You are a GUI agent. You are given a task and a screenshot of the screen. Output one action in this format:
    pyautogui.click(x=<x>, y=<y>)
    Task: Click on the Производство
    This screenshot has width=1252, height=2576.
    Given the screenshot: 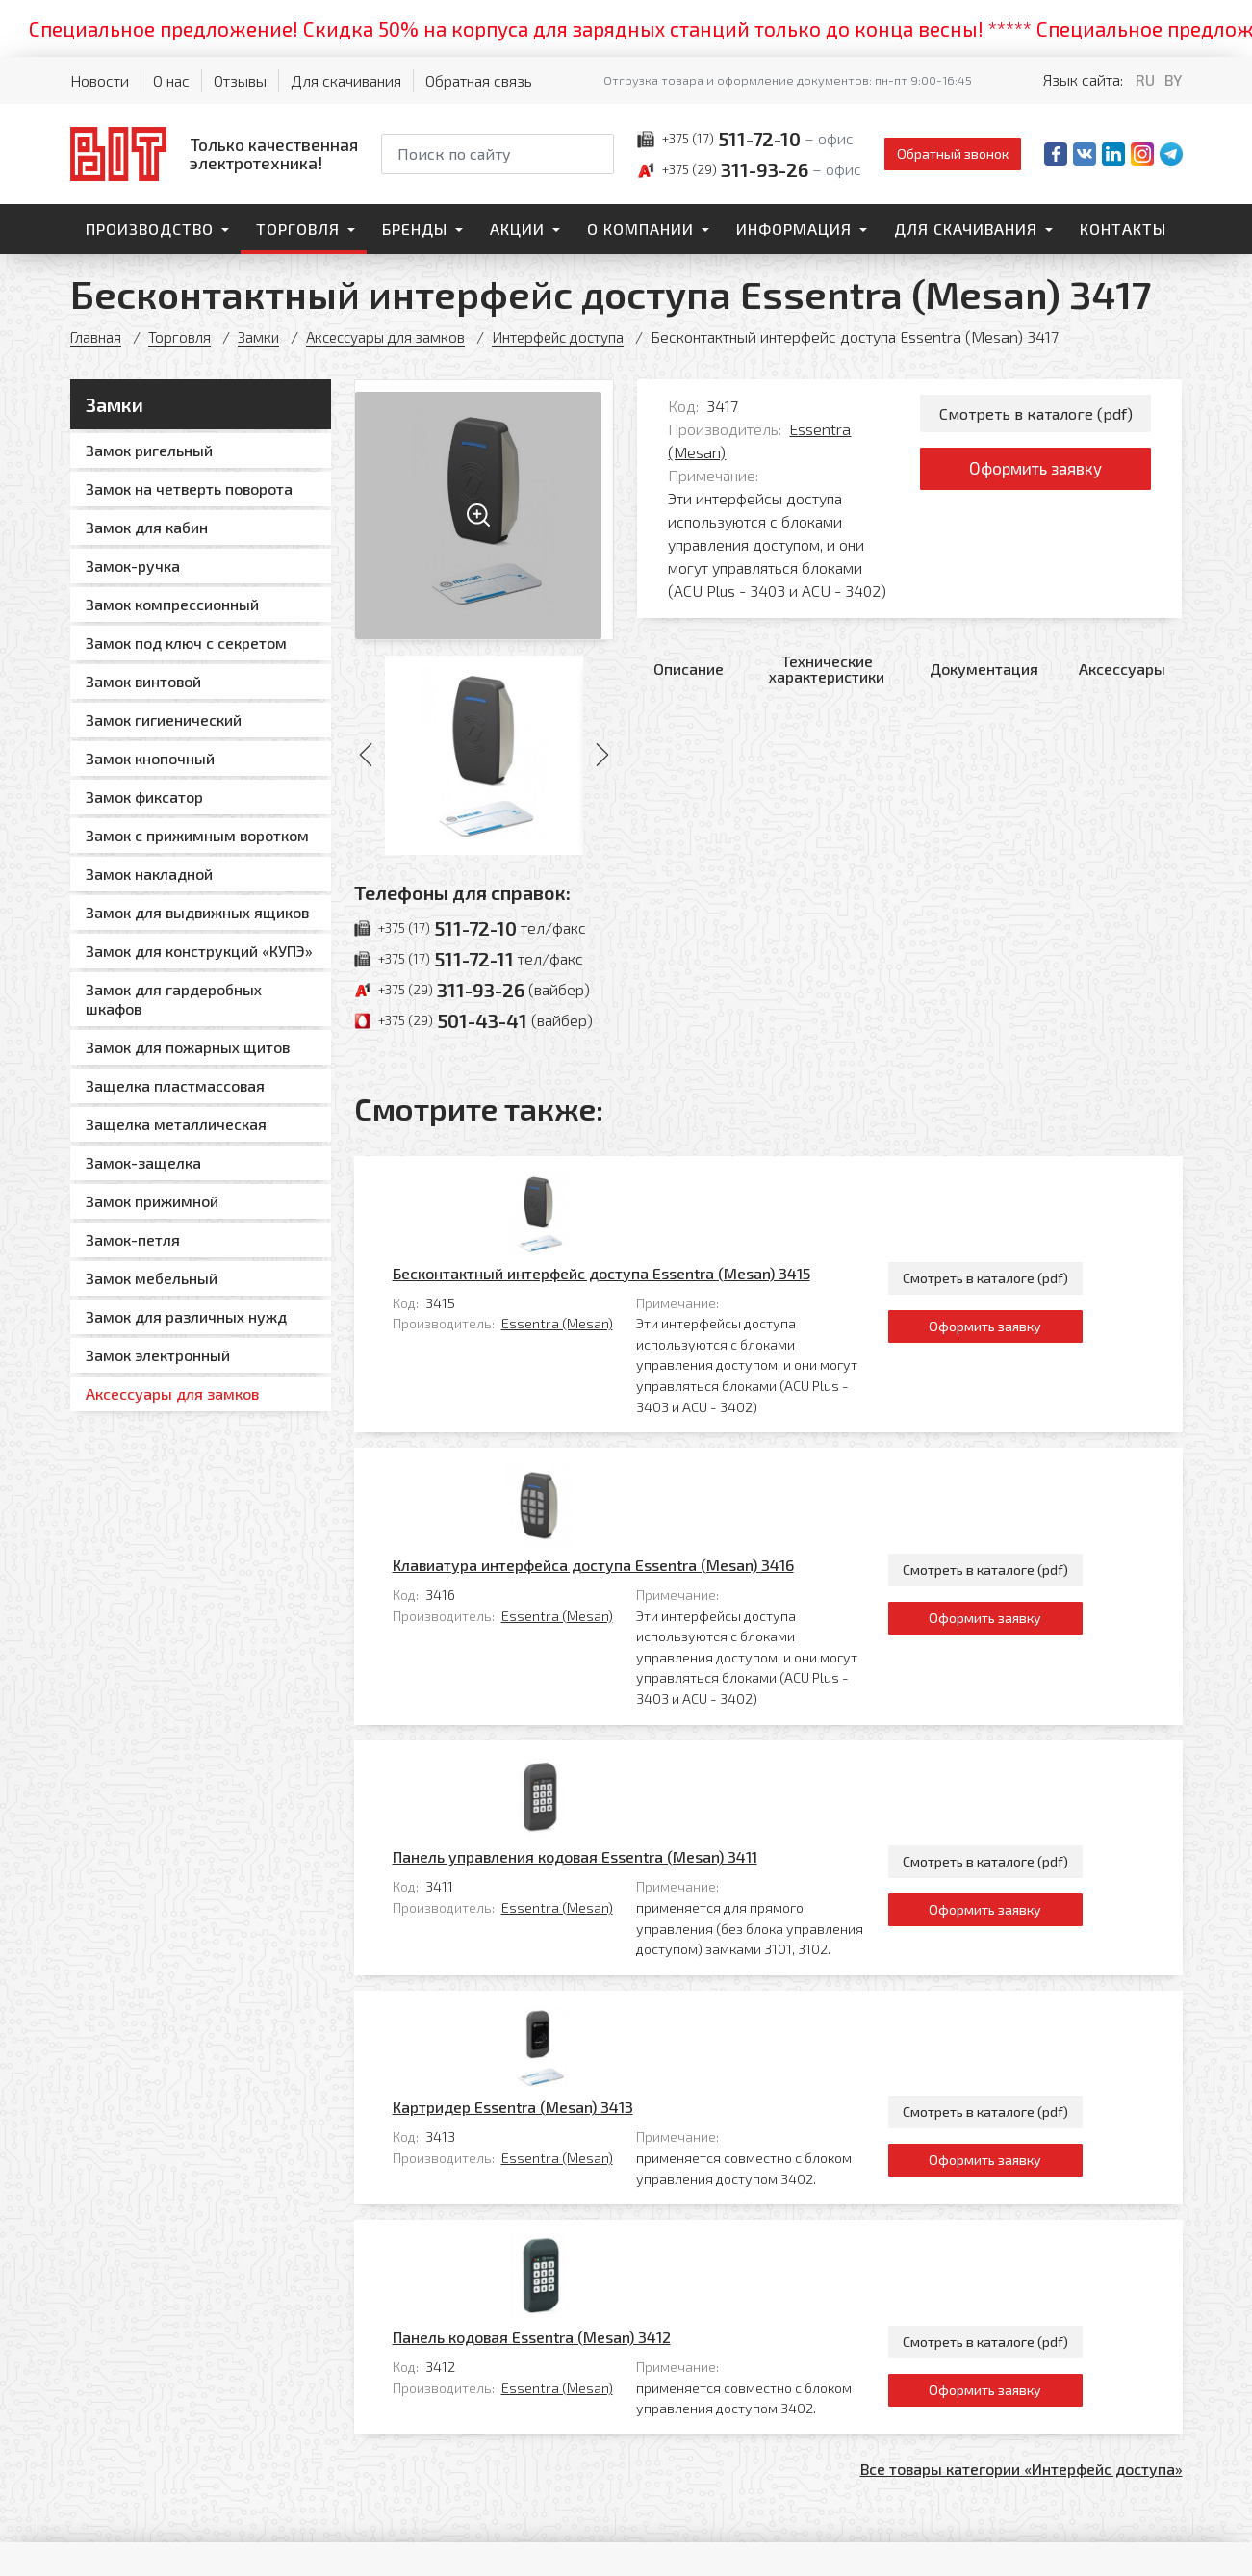 What is the action you would take?
    pyautogui.click(x=150, y=228)
    